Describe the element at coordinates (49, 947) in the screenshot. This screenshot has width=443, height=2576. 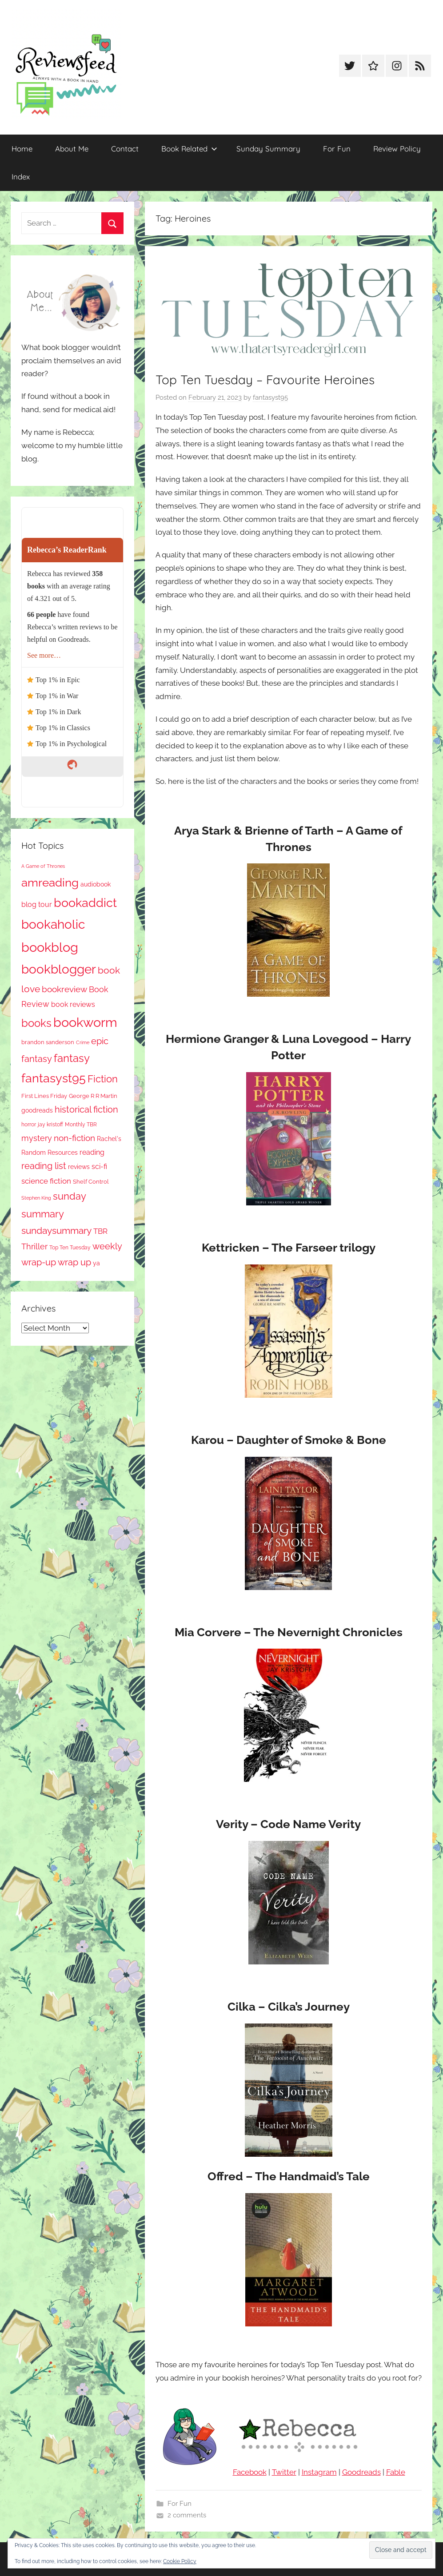
I see `bookblog [bookblog (1,273 items)]` at that location.